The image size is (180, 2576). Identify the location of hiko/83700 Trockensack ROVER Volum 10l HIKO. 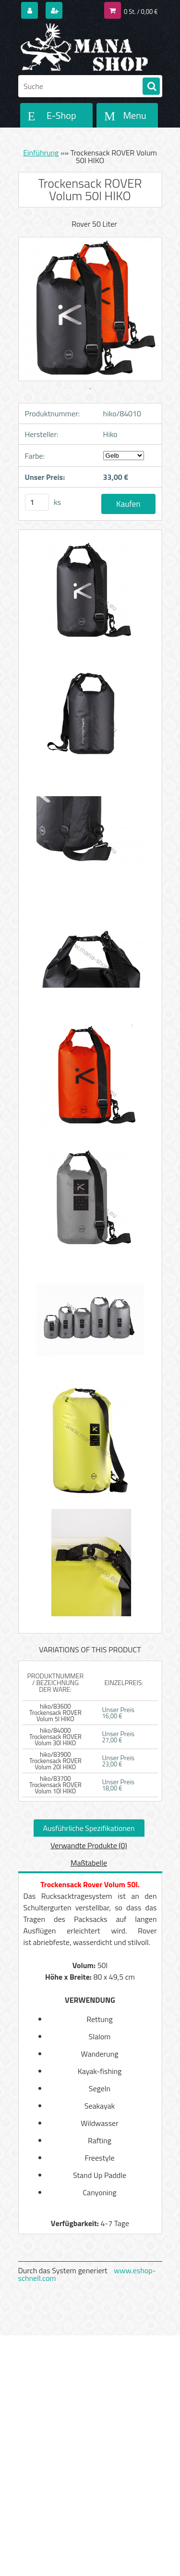
(55, 1785).